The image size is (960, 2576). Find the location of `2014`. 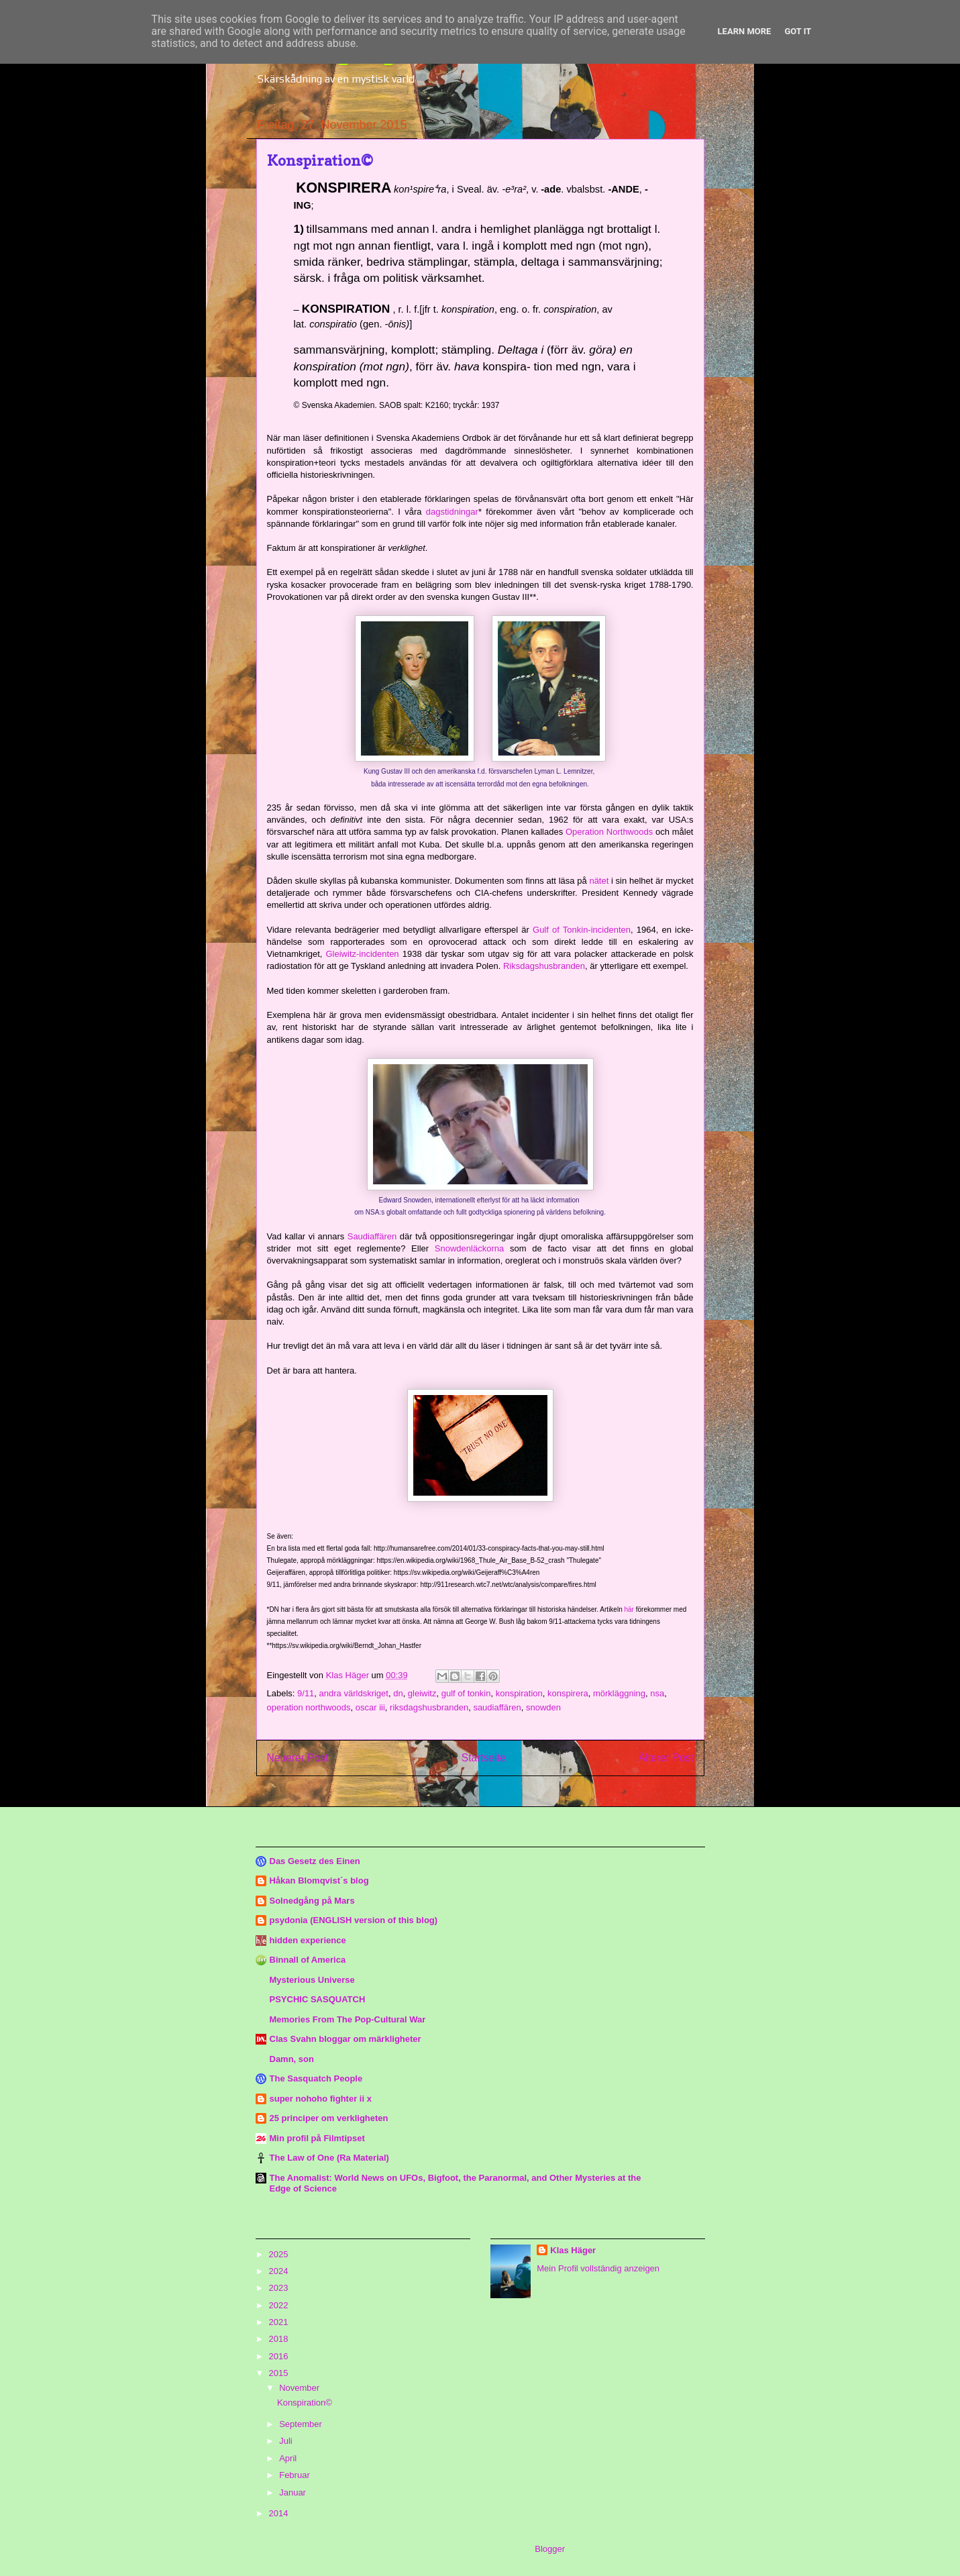

2014 is located at coordinates (280, 2513).